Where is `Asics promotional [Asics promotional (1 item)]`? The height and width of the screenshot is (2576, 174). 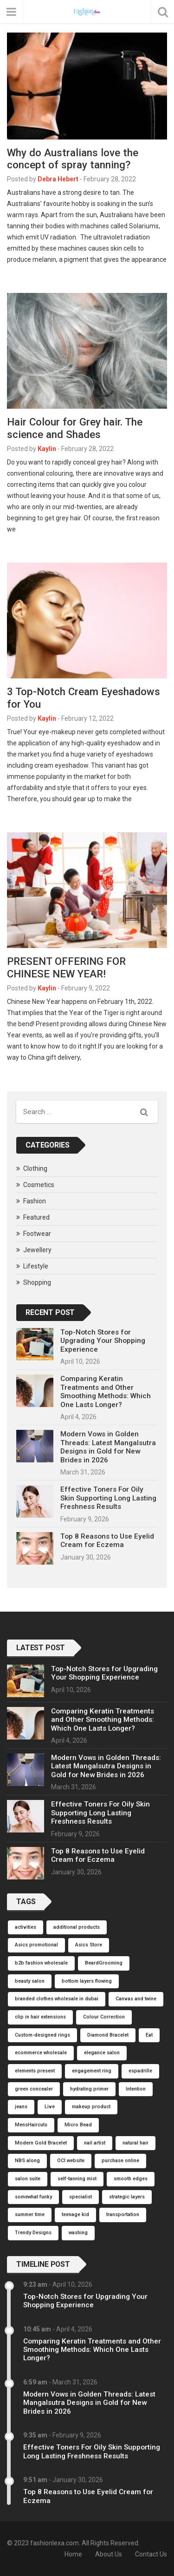
Asics promotional [Asics promotional (1 item)] is located at coordinates (36, 1945).